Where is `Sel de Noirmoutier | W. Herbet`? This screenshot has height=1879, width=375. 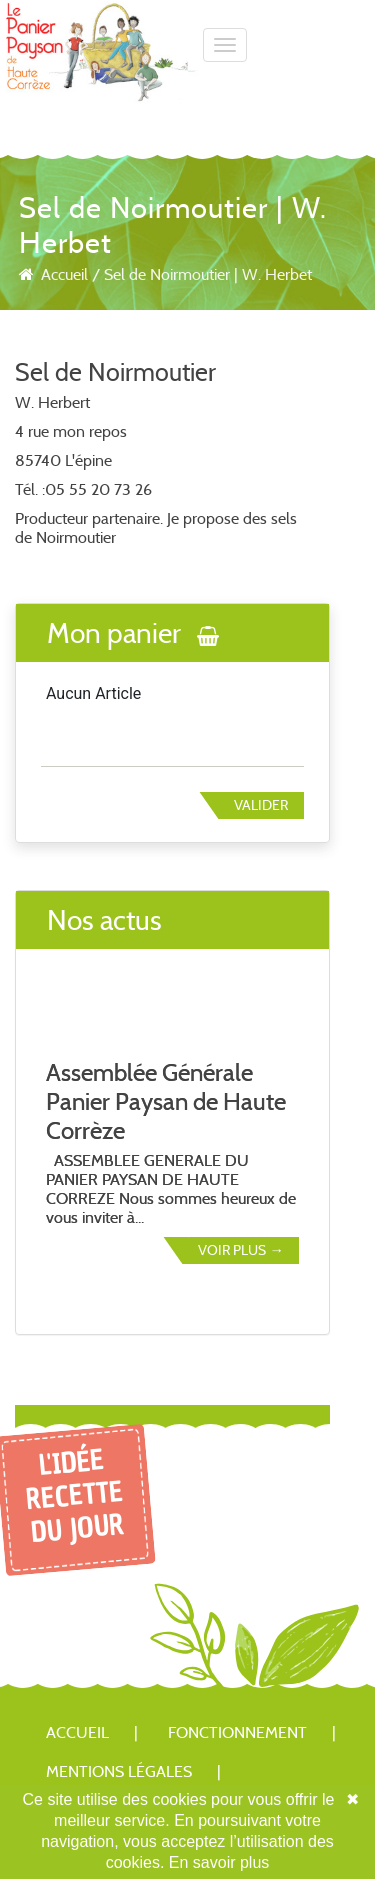
Sel de Noirmoutier | W. Herbet is located at coordinates (208, 274).